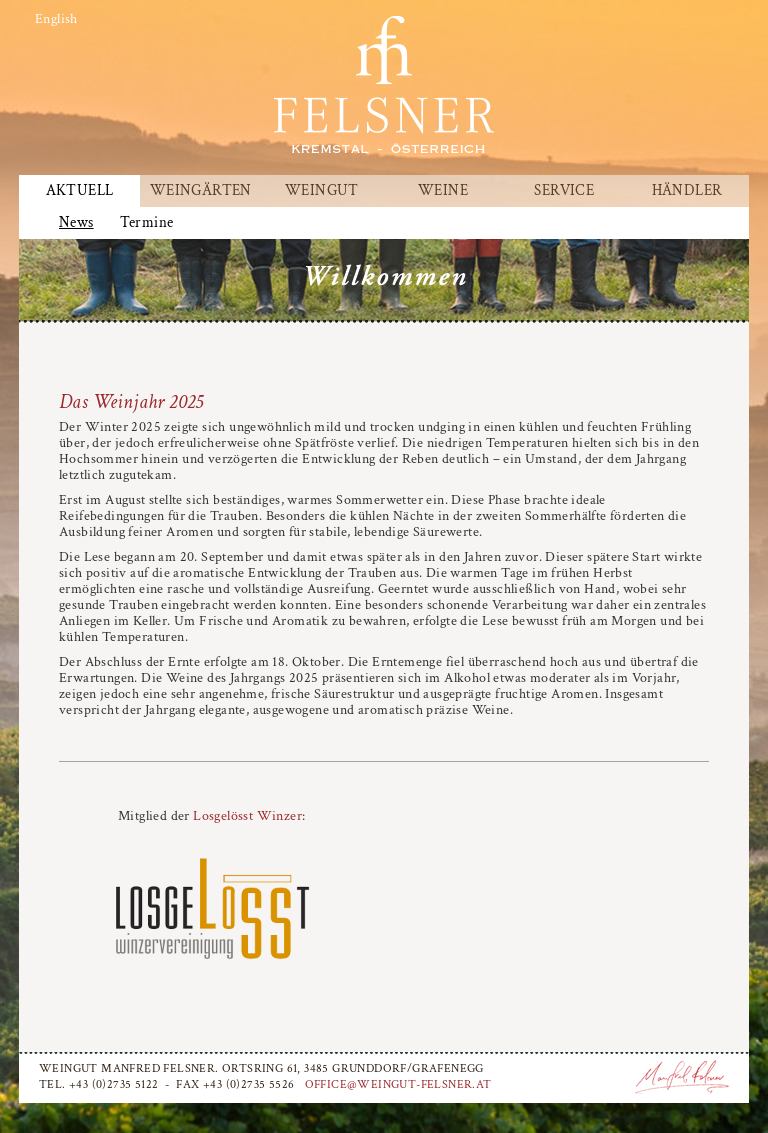 The image size is (768, 1133). I want to click on News, so click(76, 223).